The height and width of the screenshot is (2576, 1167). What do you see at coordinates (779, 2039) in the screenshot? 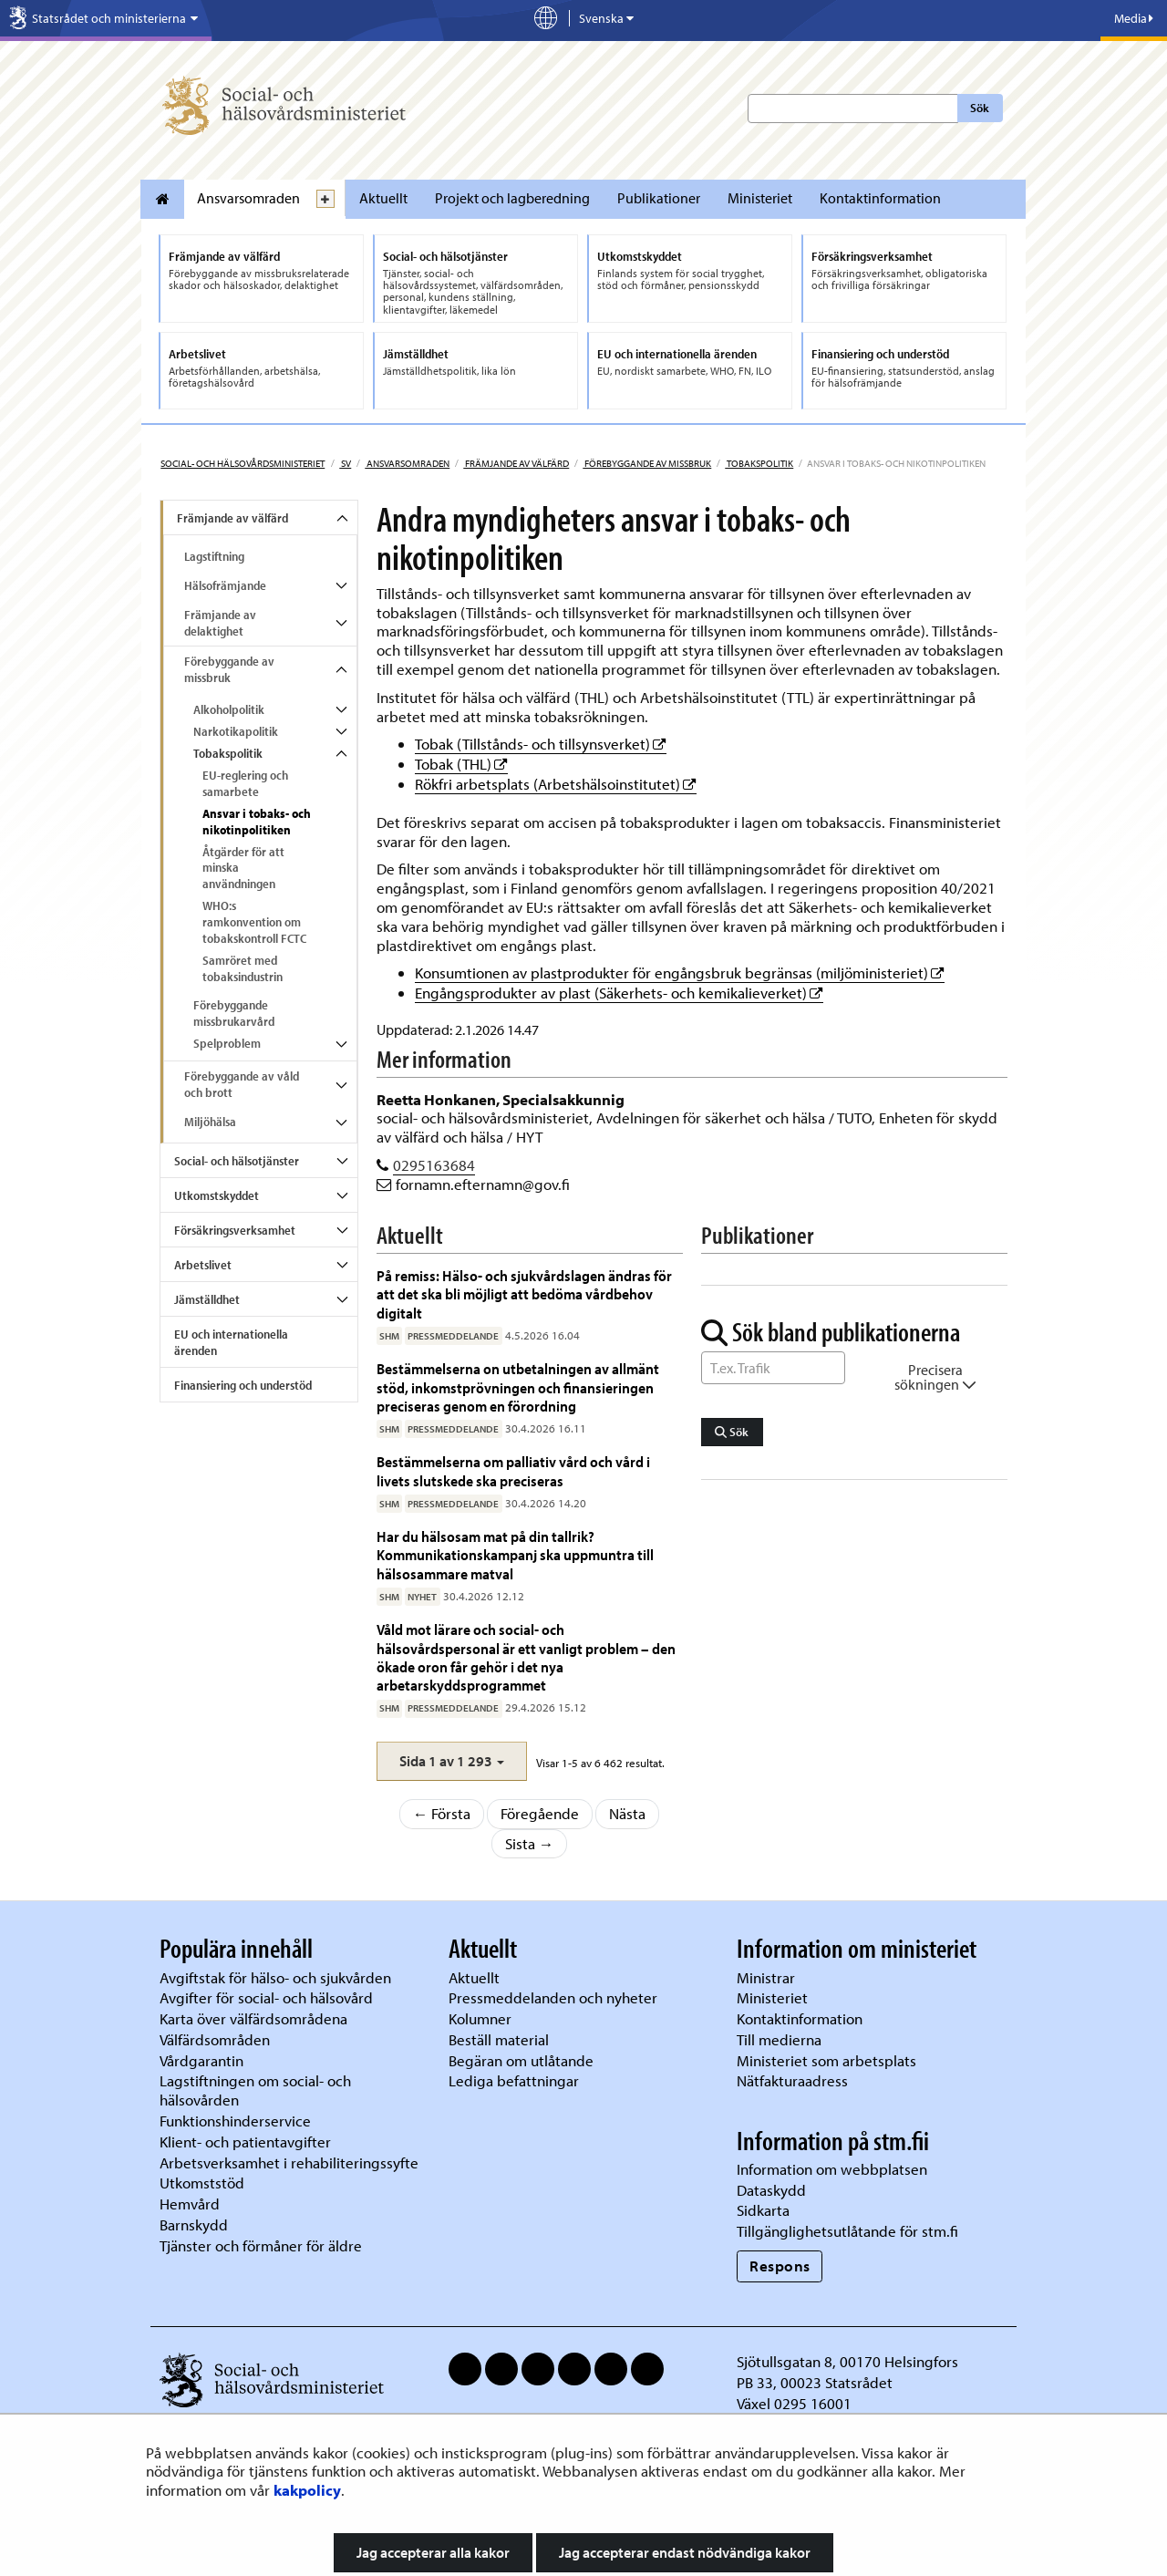
I see `Till medierna` at bounding box center [779, 2039].